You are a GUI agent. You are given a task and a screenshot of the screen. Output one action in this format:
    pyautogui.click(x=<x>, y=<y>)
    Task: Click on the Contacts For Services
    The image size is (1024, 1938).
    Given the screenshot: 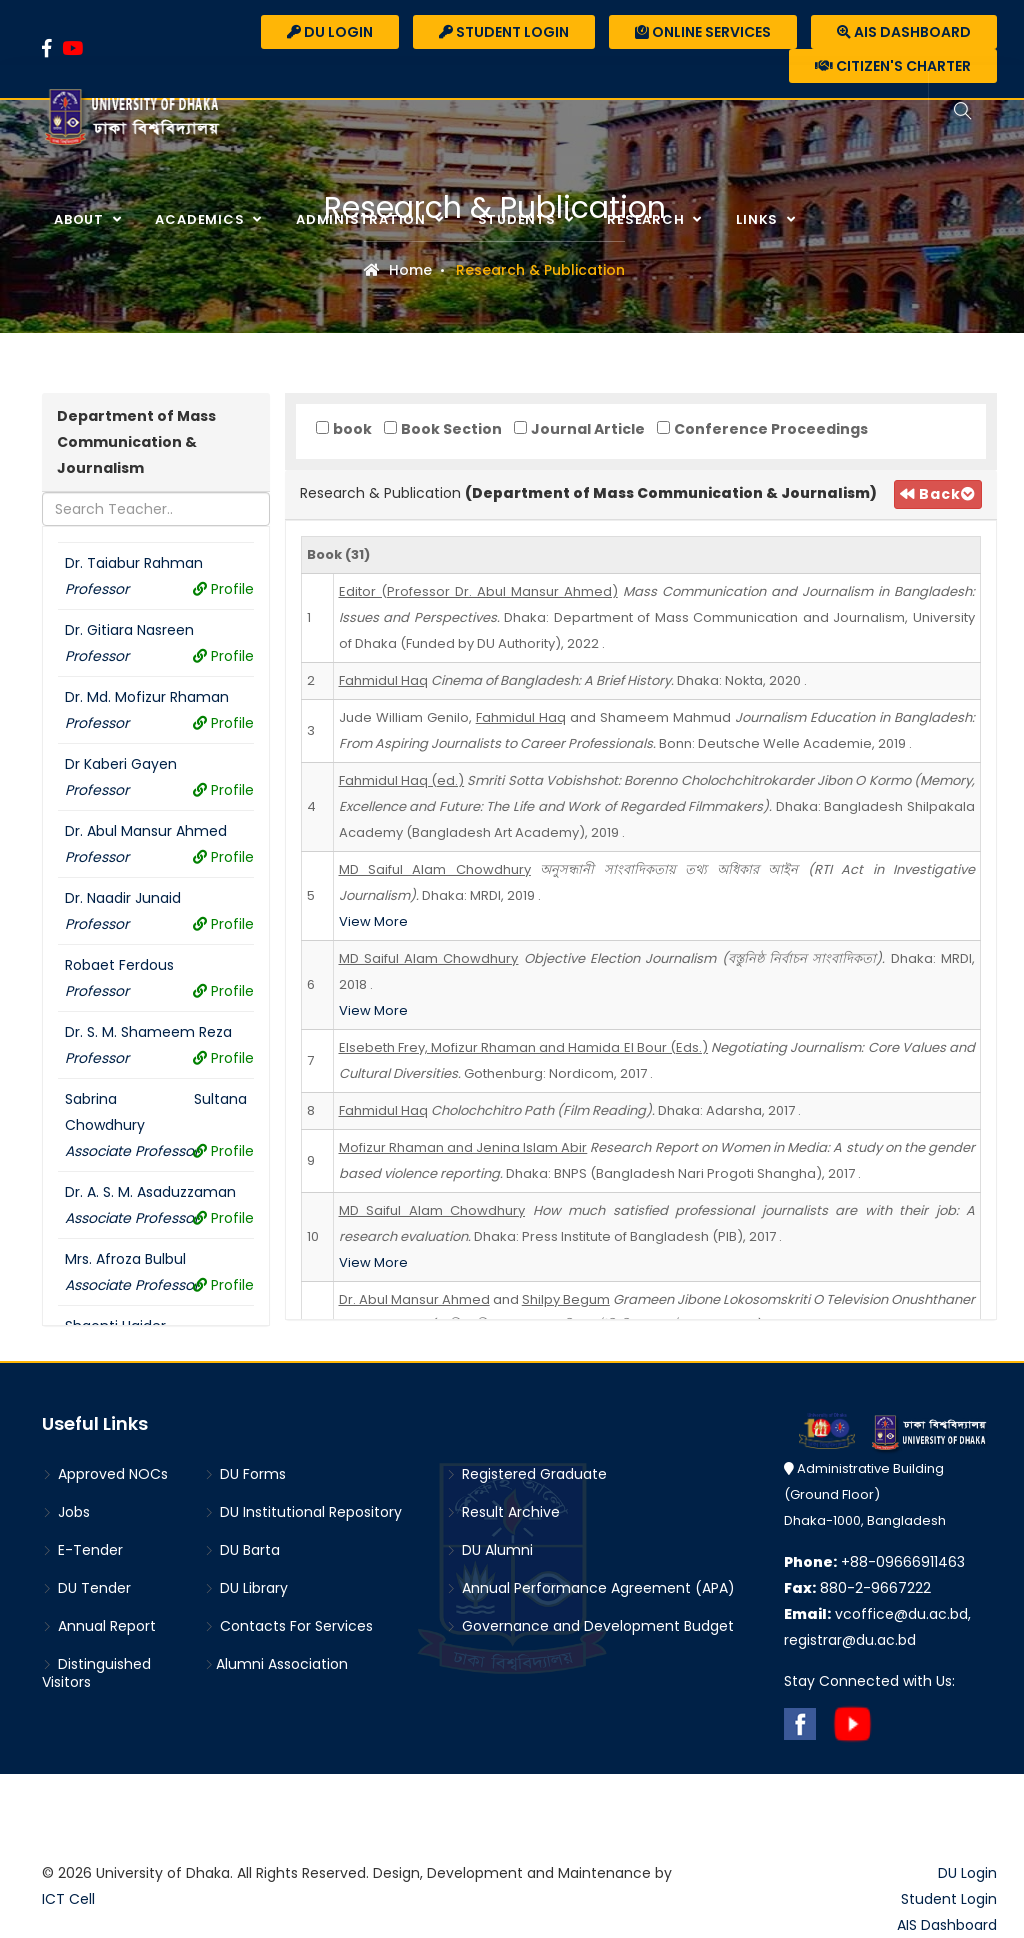 What is the action you would take?
    pyautogui.click(x=288, y=1626)
    